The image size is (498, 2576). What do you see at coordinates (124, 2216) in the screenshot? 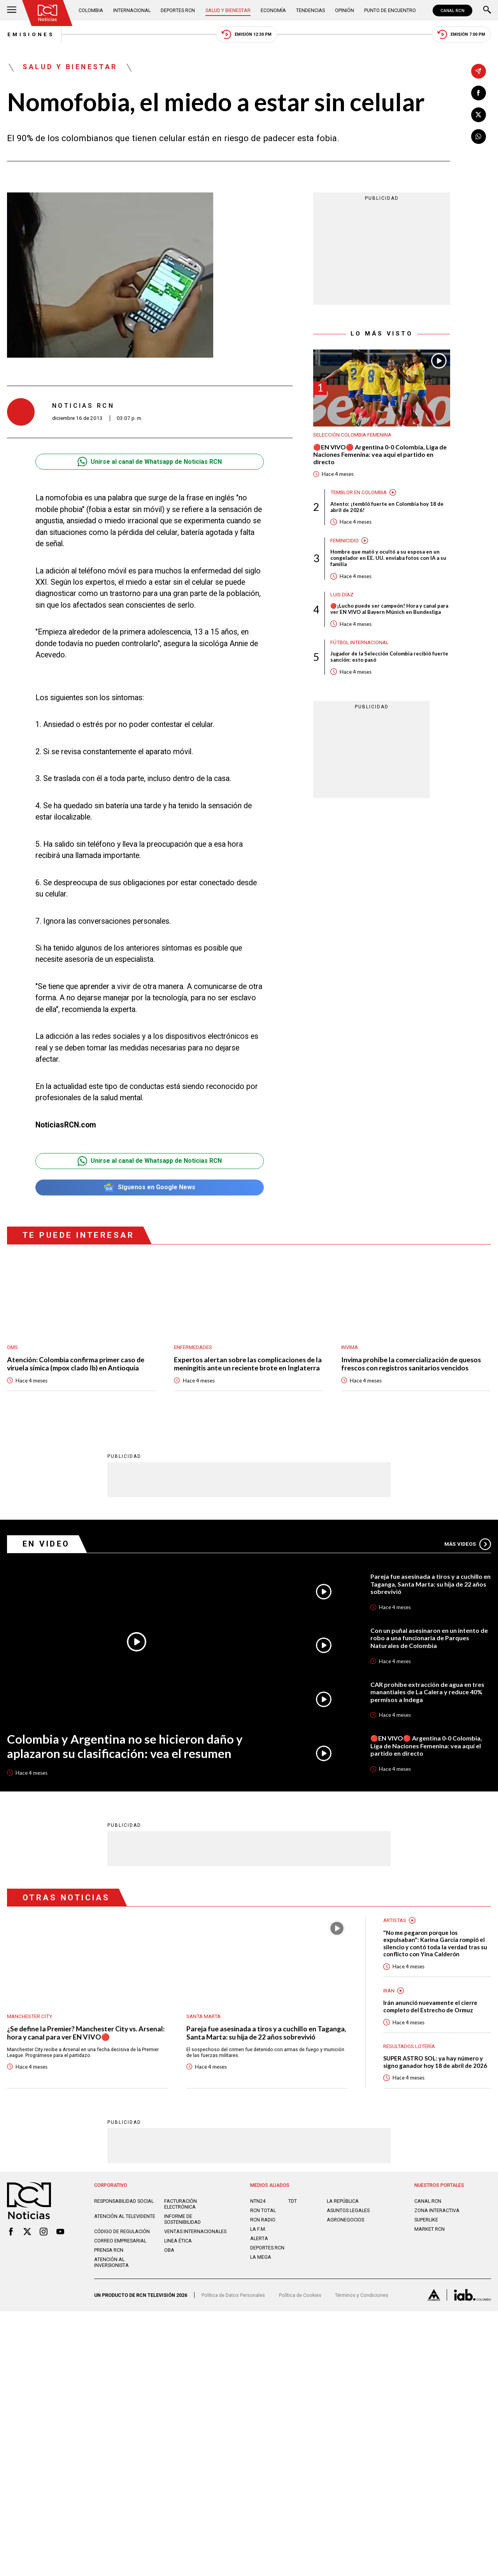
I see `Atención al televidente` at bounding box center [124, 2216].